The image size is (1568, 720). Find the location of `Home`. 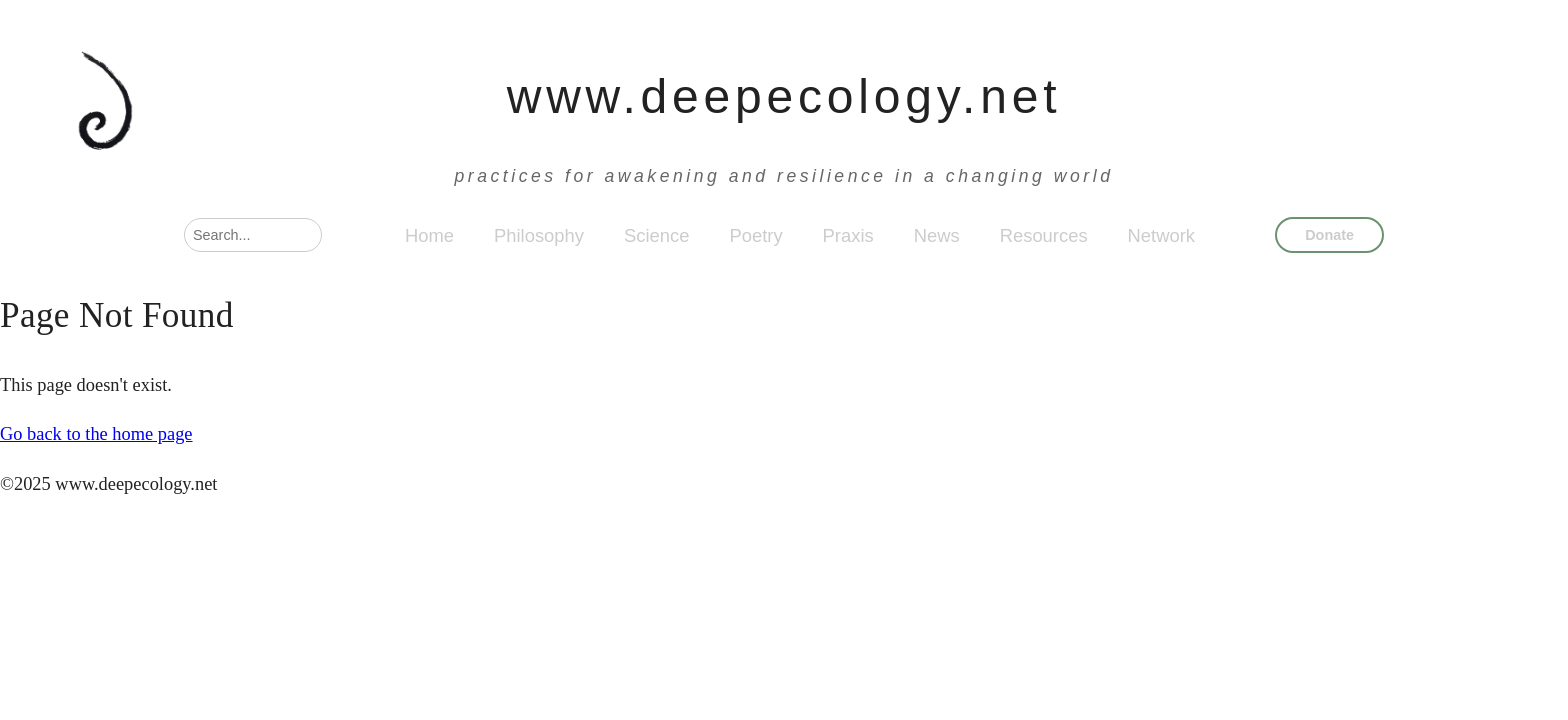

Home is located at coordinates (429, 235).